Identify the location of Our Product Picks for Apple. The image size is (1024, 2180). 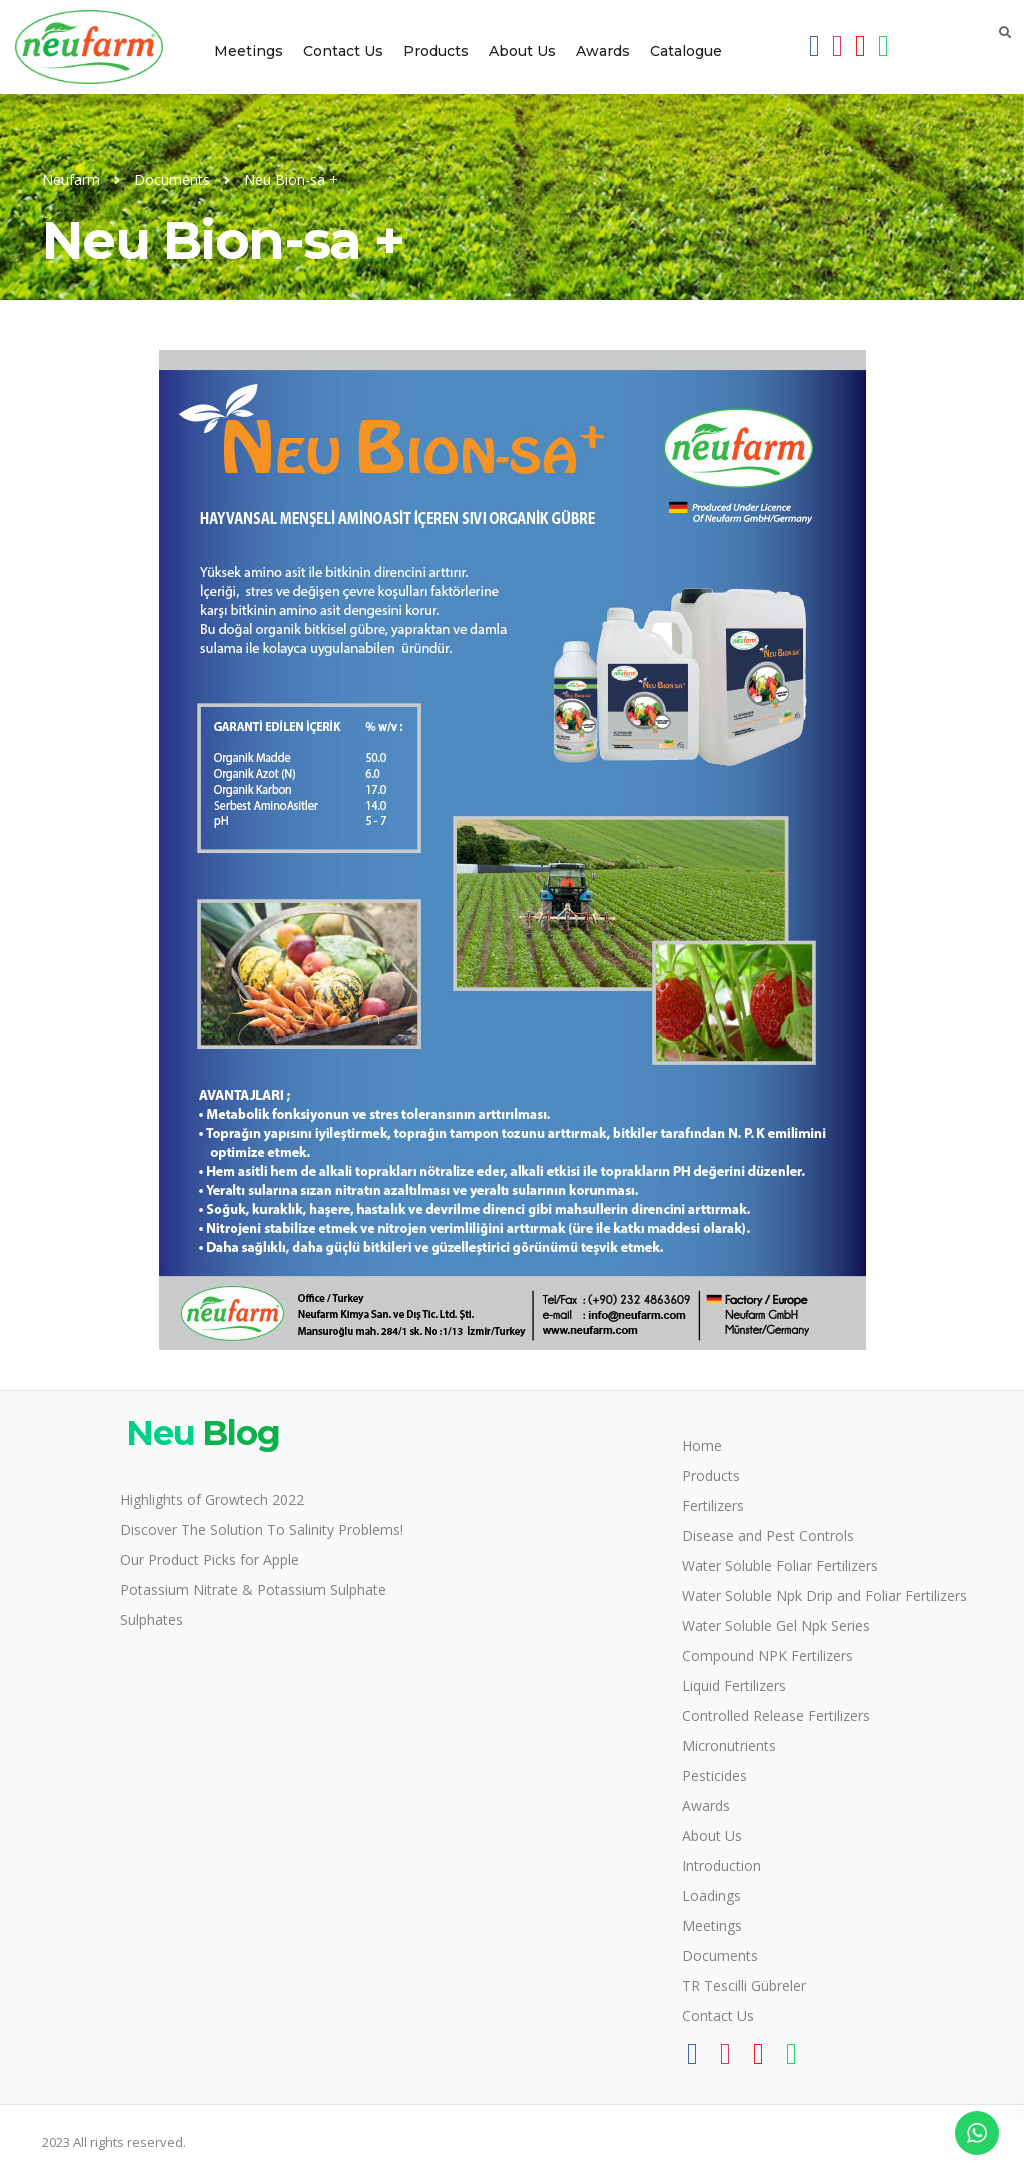
(209, 1559).